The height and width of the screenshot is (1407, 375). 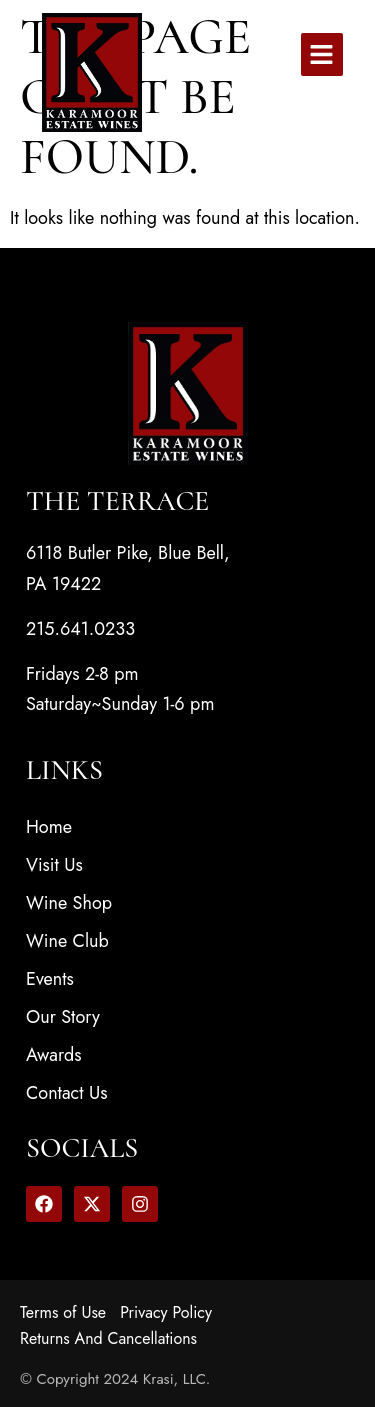 I want to click on Home, so click(x=49, y=827).